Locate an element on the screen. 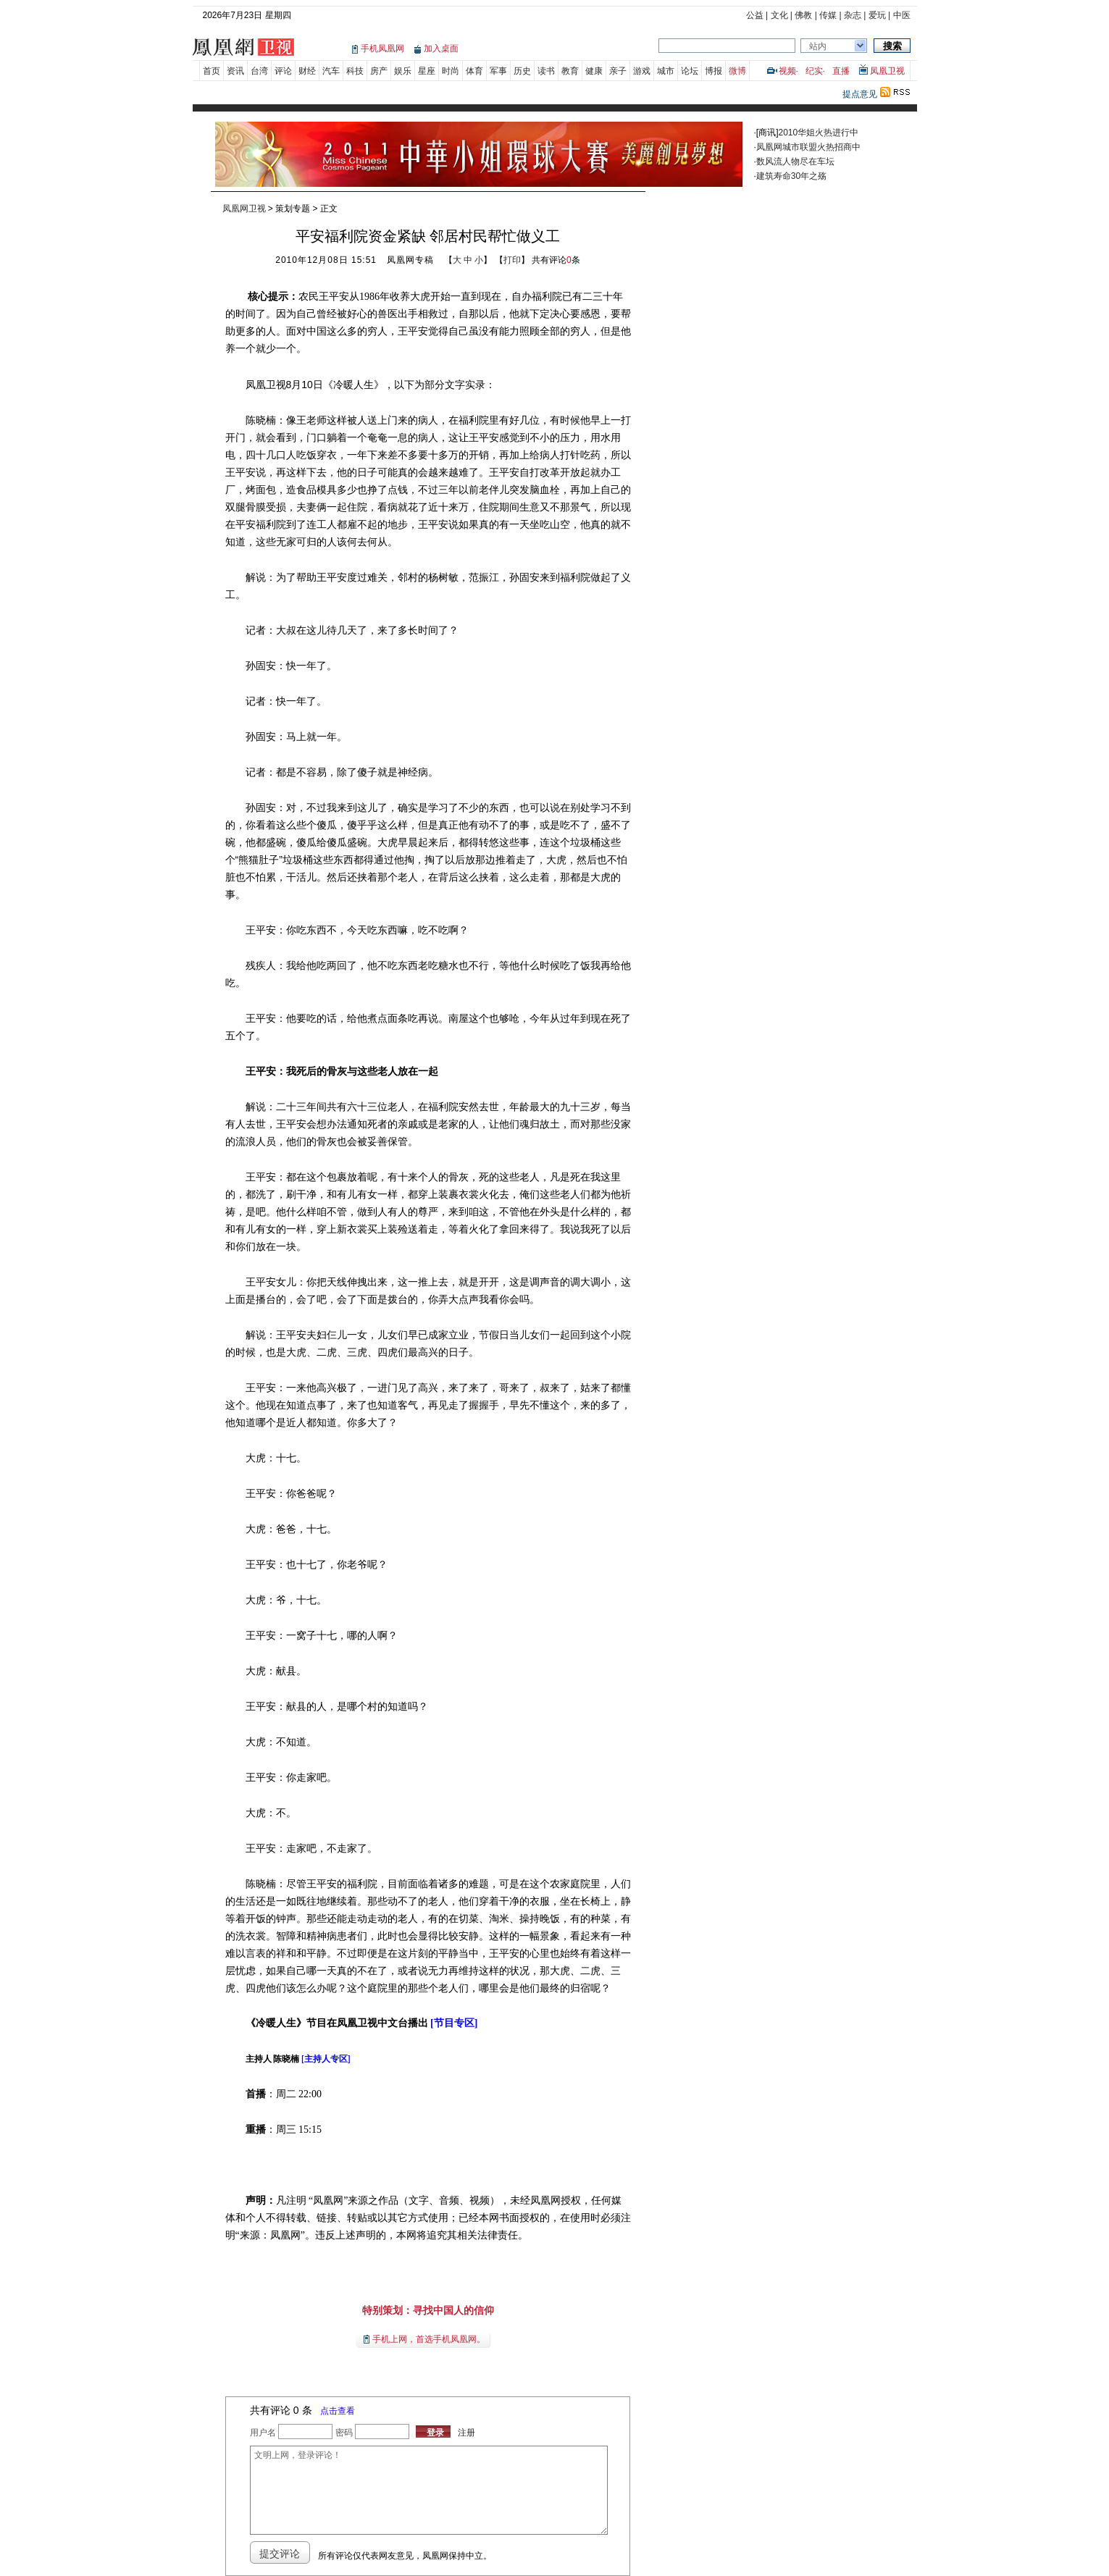 Image resolution: width=1109 pixels, height=2576 pixels. 纪实 is located at coordinates (814, 71).